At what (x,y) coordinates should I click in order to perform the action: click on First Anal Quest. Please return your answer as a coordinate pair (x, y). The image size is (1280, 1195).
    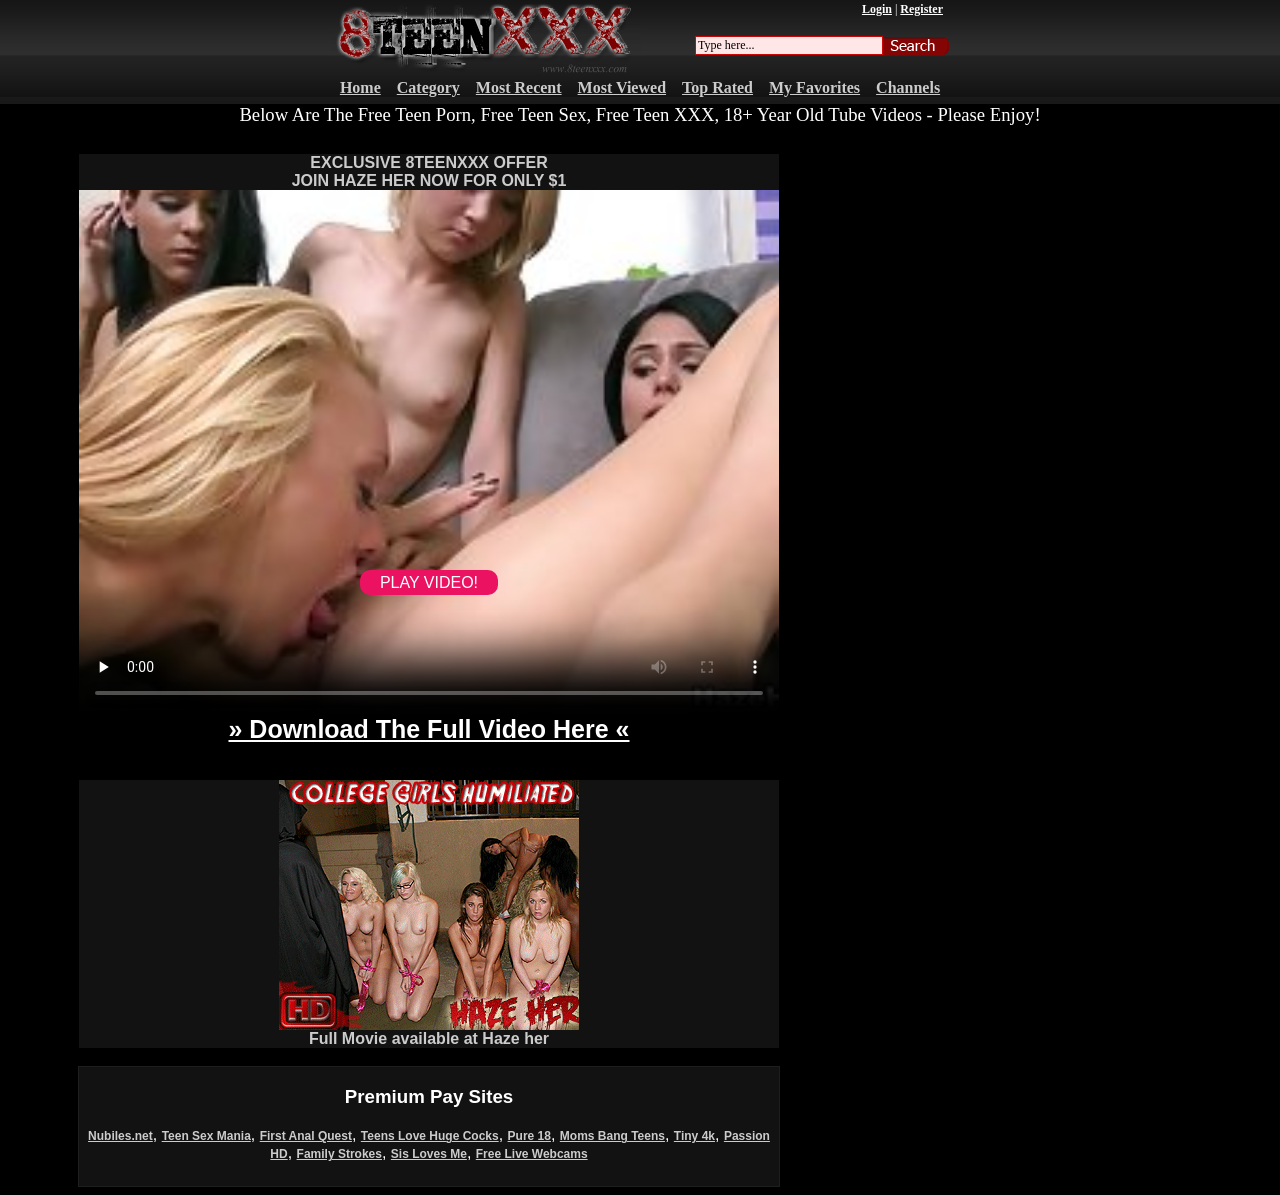
    Looking at the image, I should click on (306, 1136).